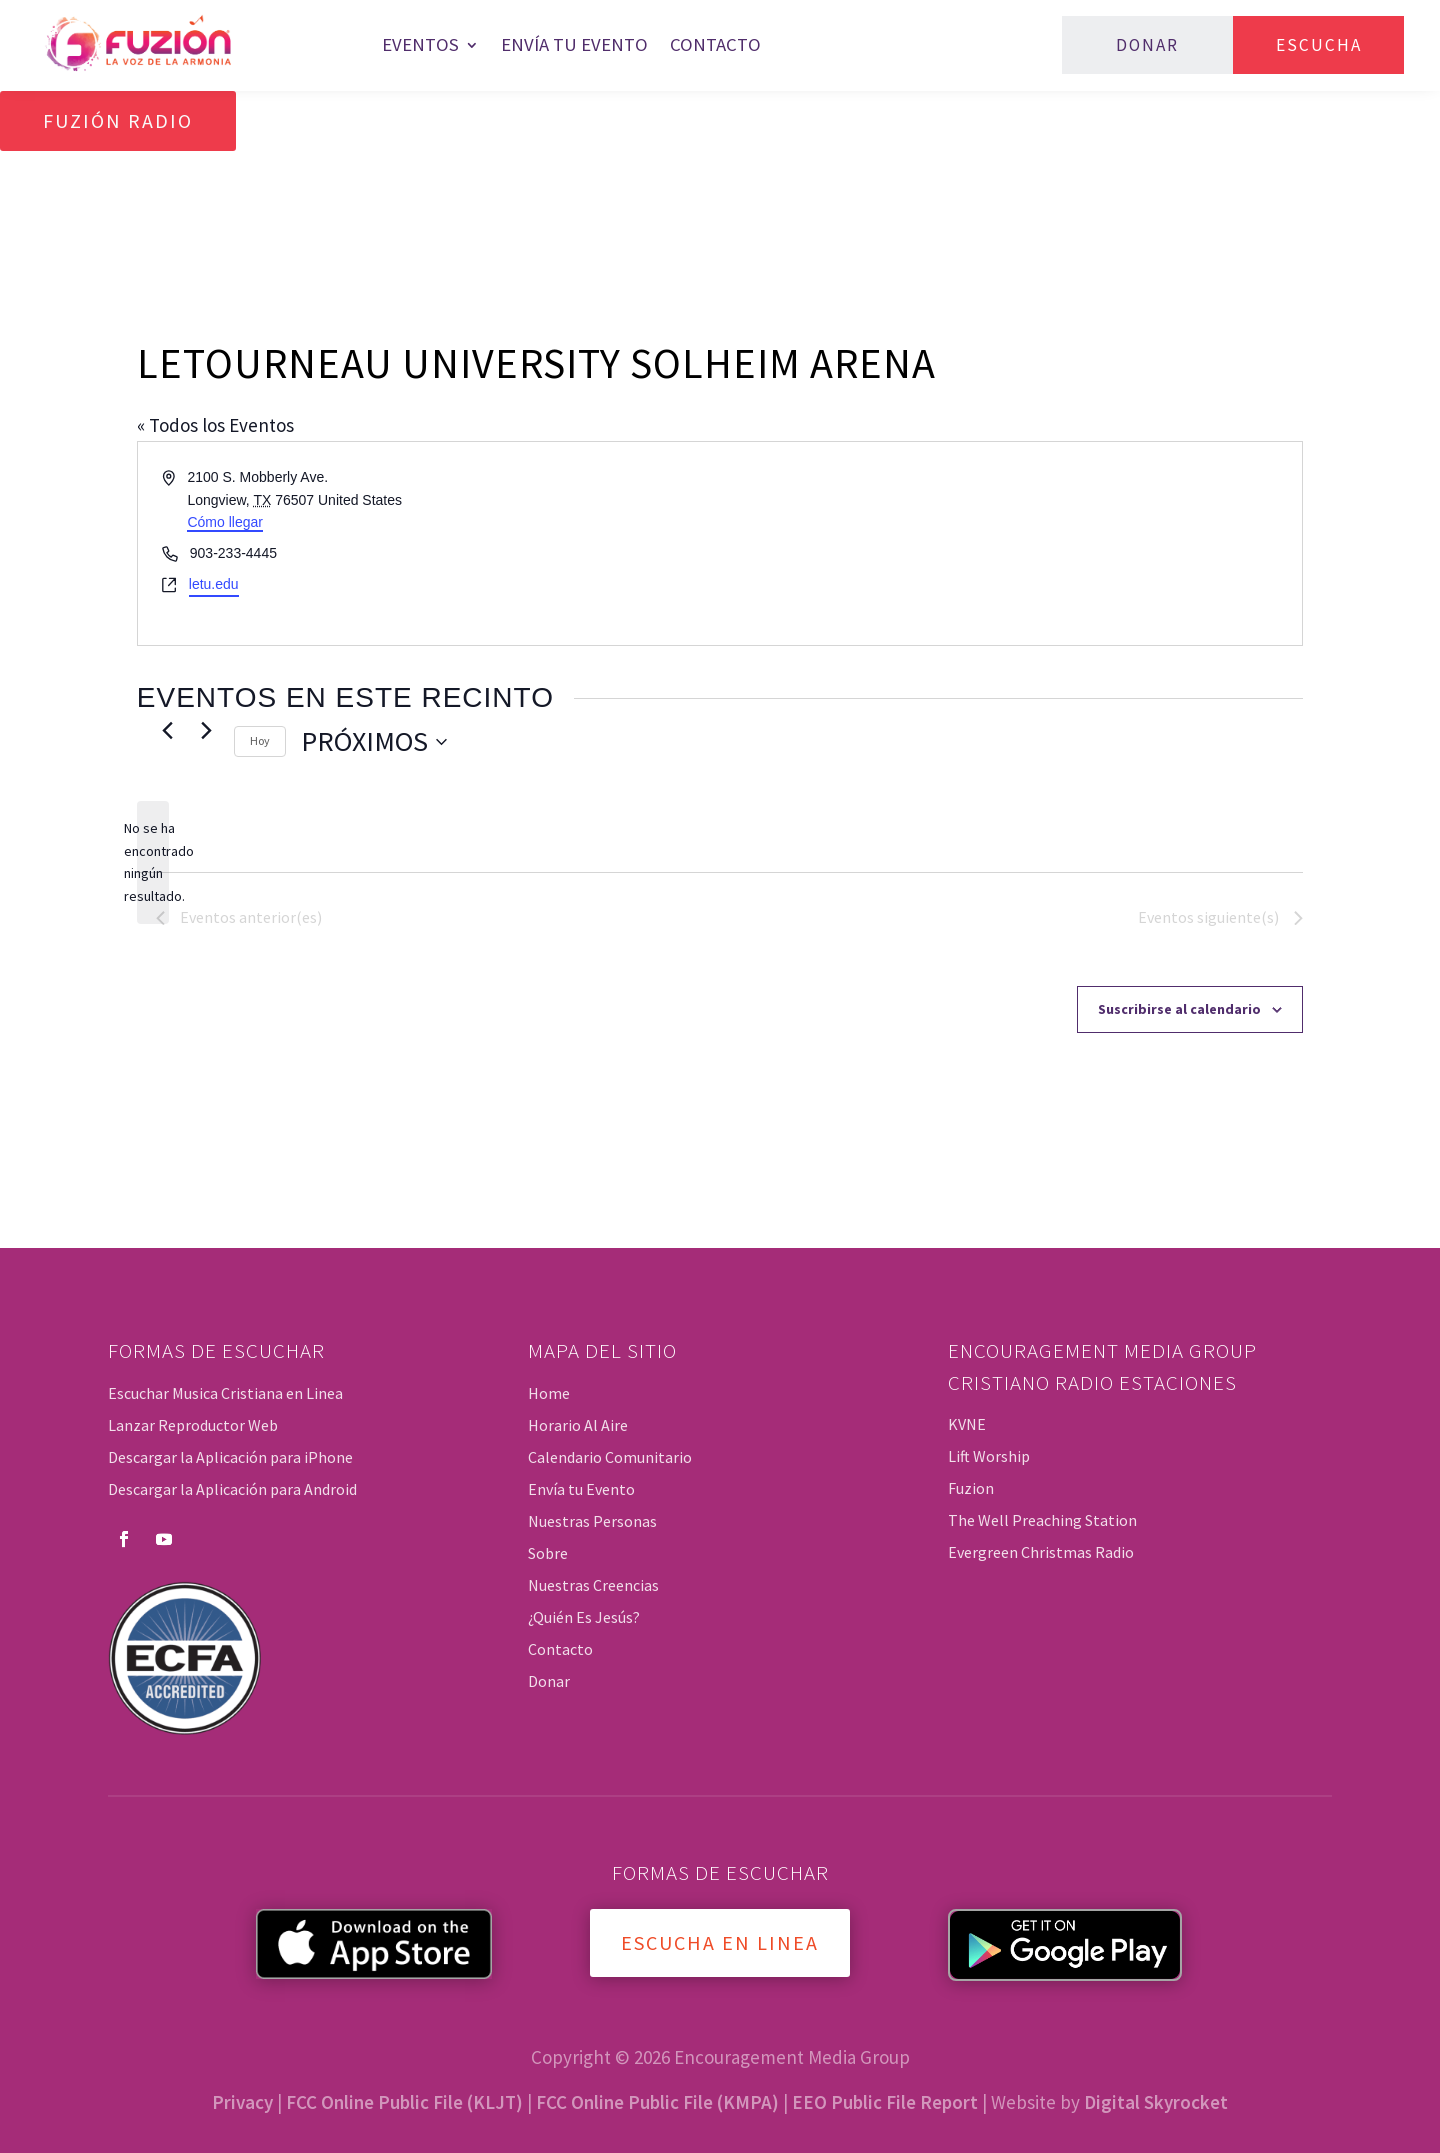  I want to click on Escucha en Linea, so click(720, 1942).